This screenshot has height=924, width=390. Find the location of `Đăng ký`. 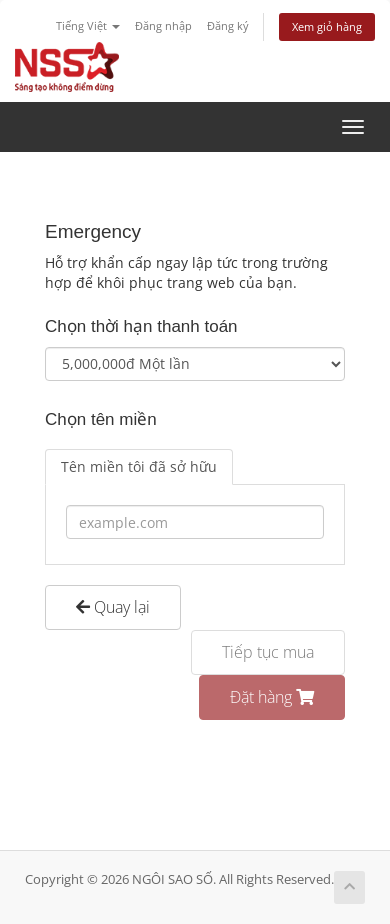

Đăng ký is located at coordinates (228, 25).